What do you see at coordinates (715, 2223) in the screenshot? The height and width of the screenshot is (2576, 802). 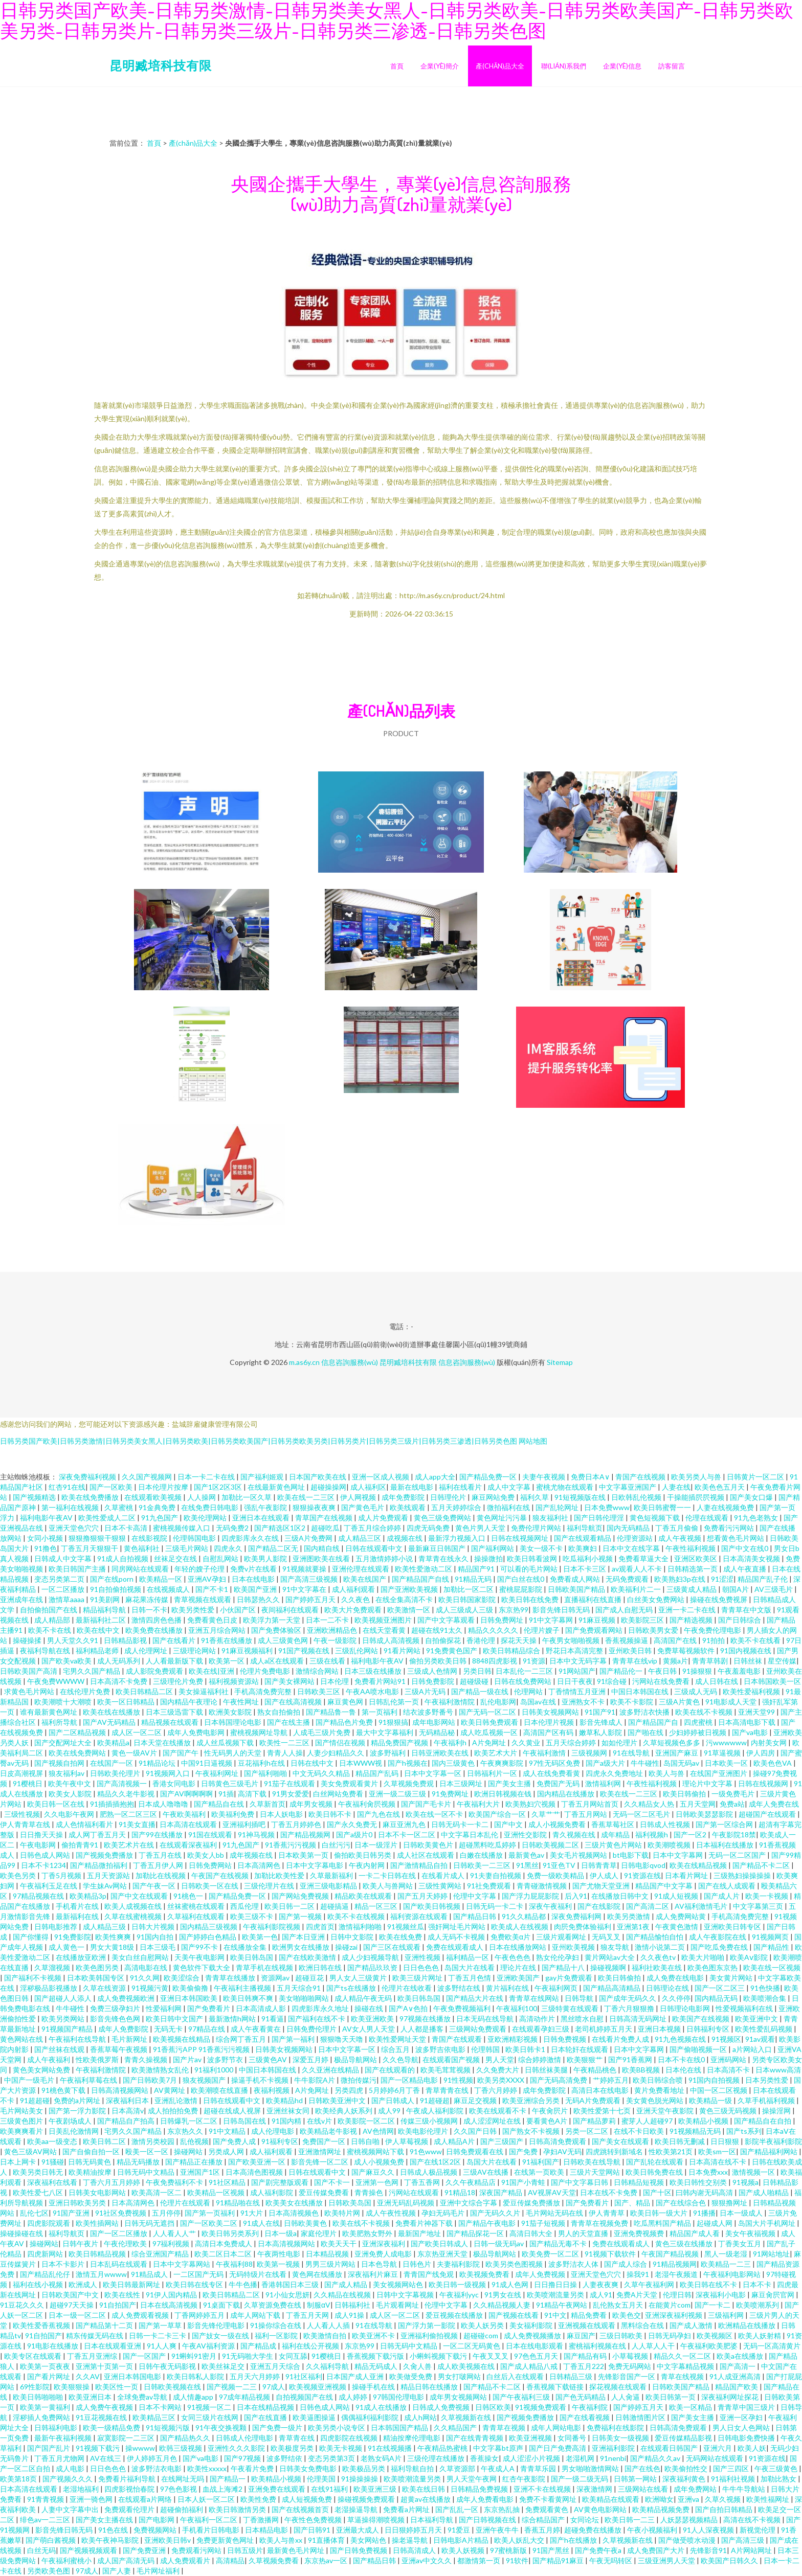 I see `起碰成人网` at bounding box center [715, 2223].